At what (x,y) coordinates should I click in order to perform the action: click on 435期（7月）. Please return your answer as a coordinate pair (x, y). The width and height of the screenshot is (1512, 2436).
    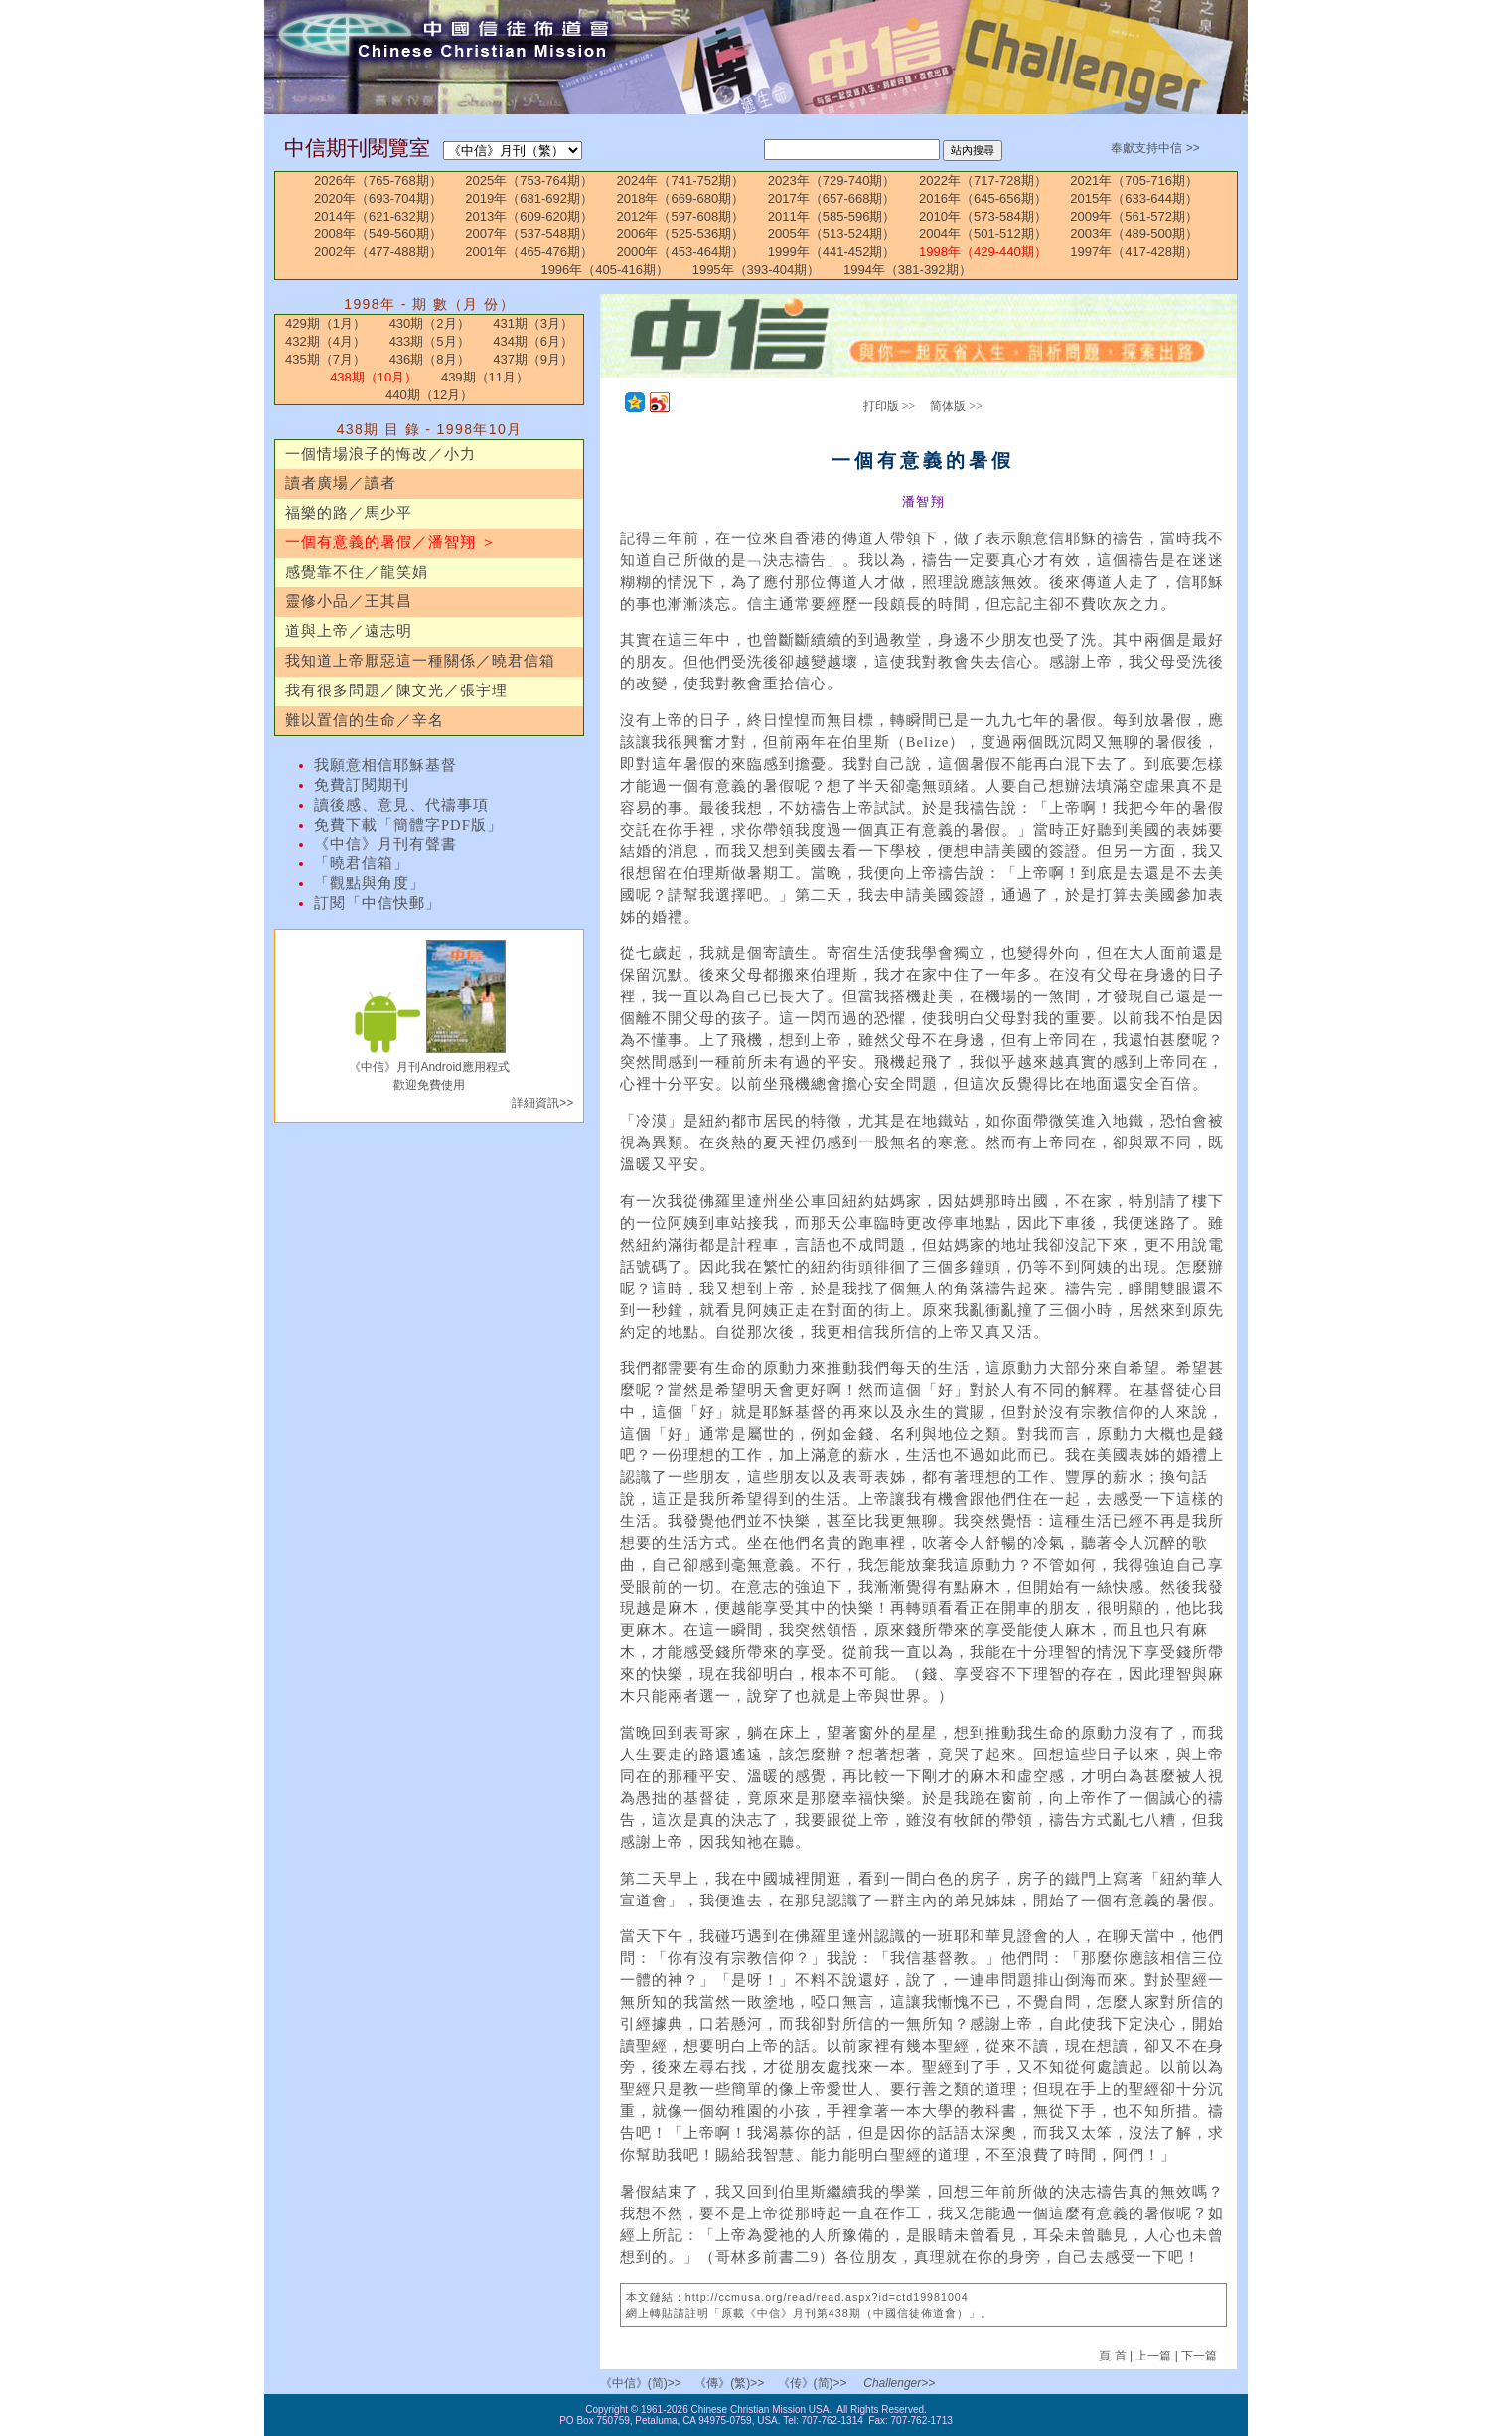
    Looking at the image, I should click on (325, 359).